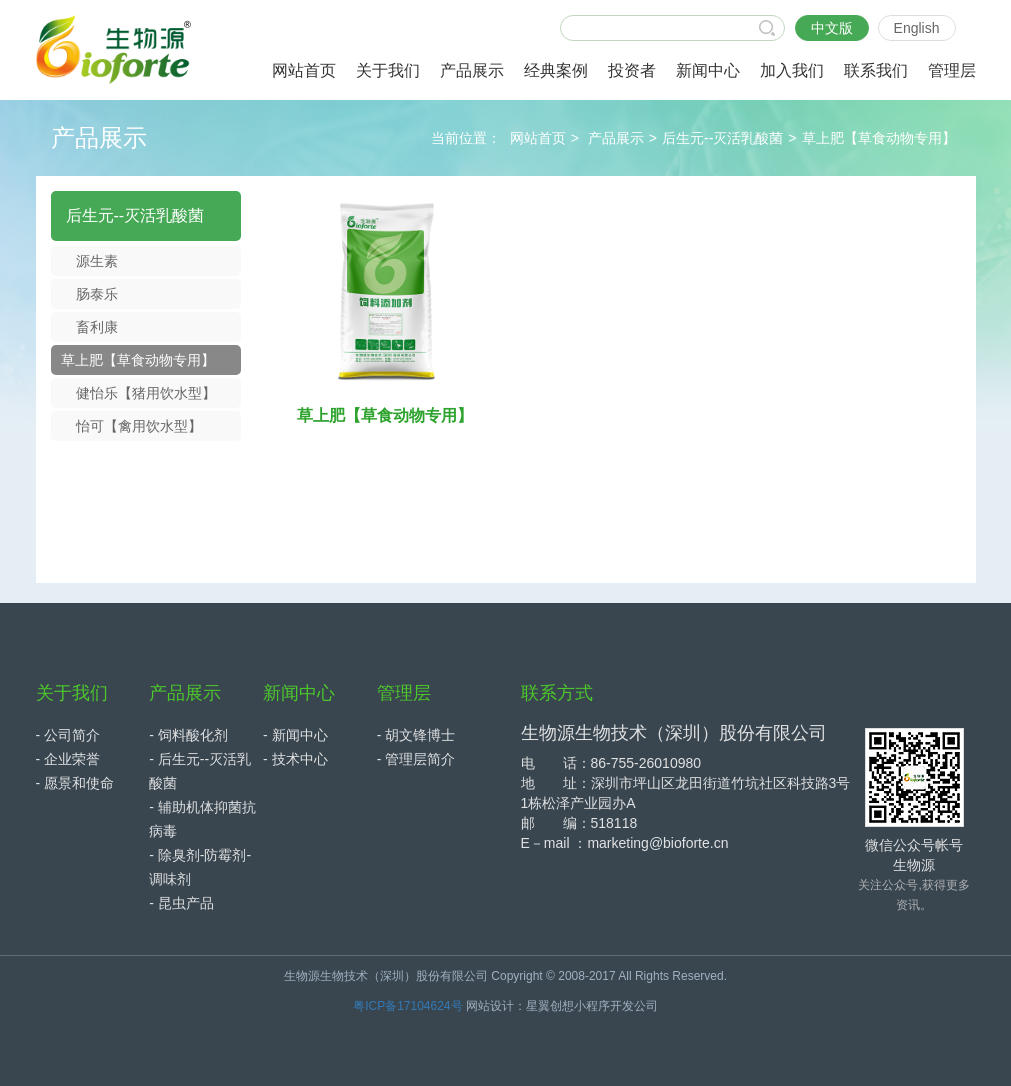  I want to click on - 饲料酸化剂, so click(188, 735).